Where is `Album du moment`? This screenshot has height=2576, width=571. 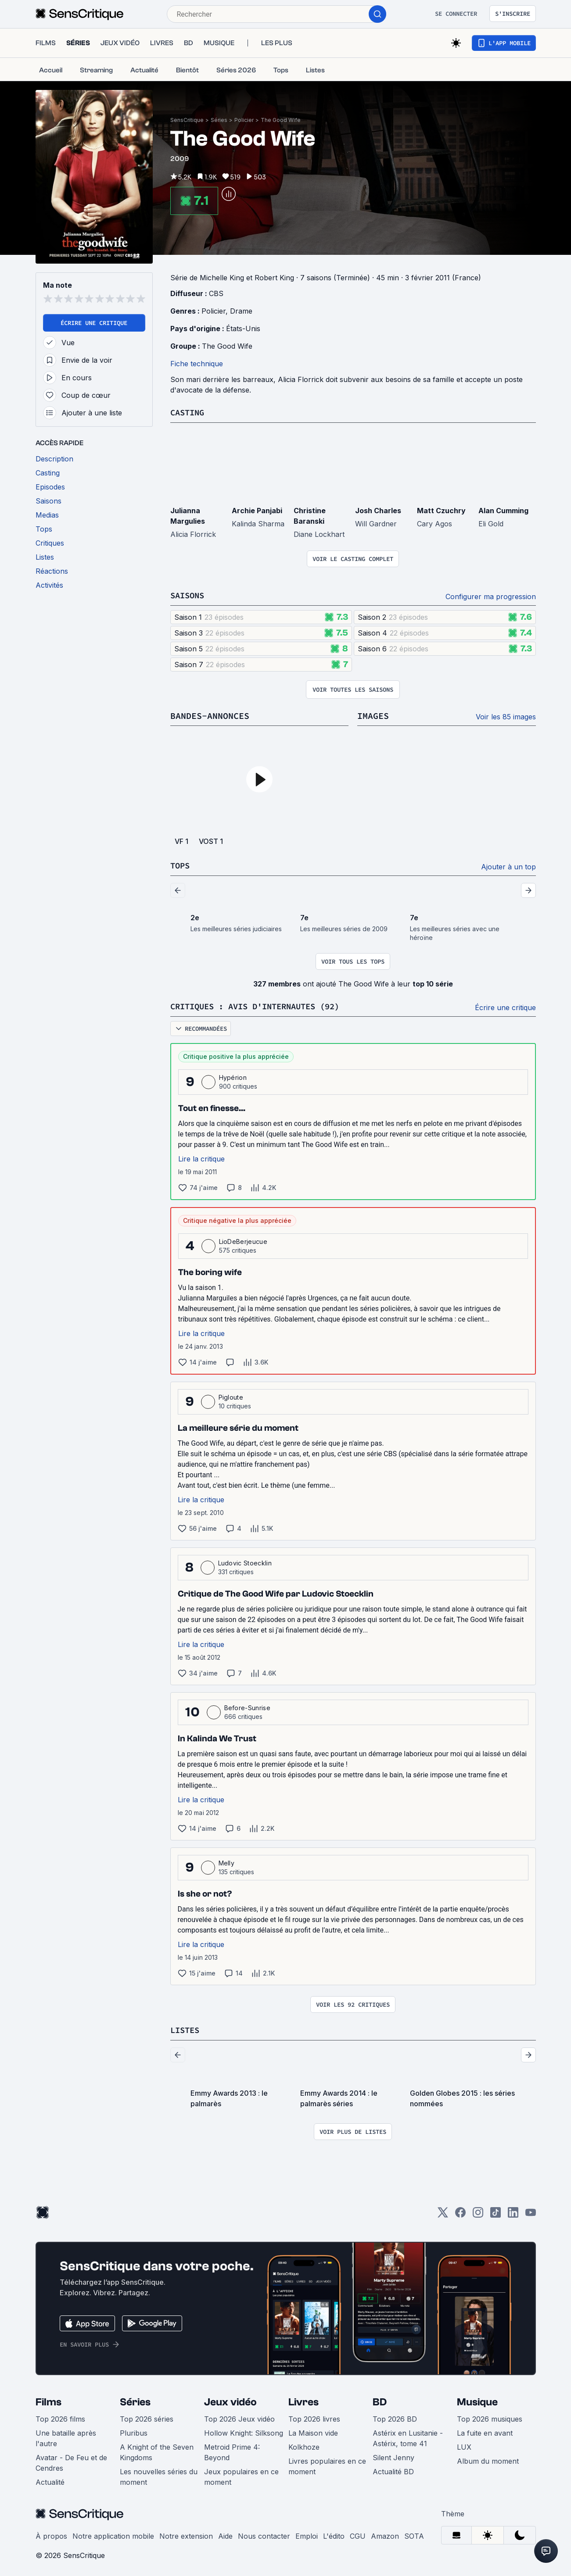
Album du moment is located at coordinates (488, 2459).